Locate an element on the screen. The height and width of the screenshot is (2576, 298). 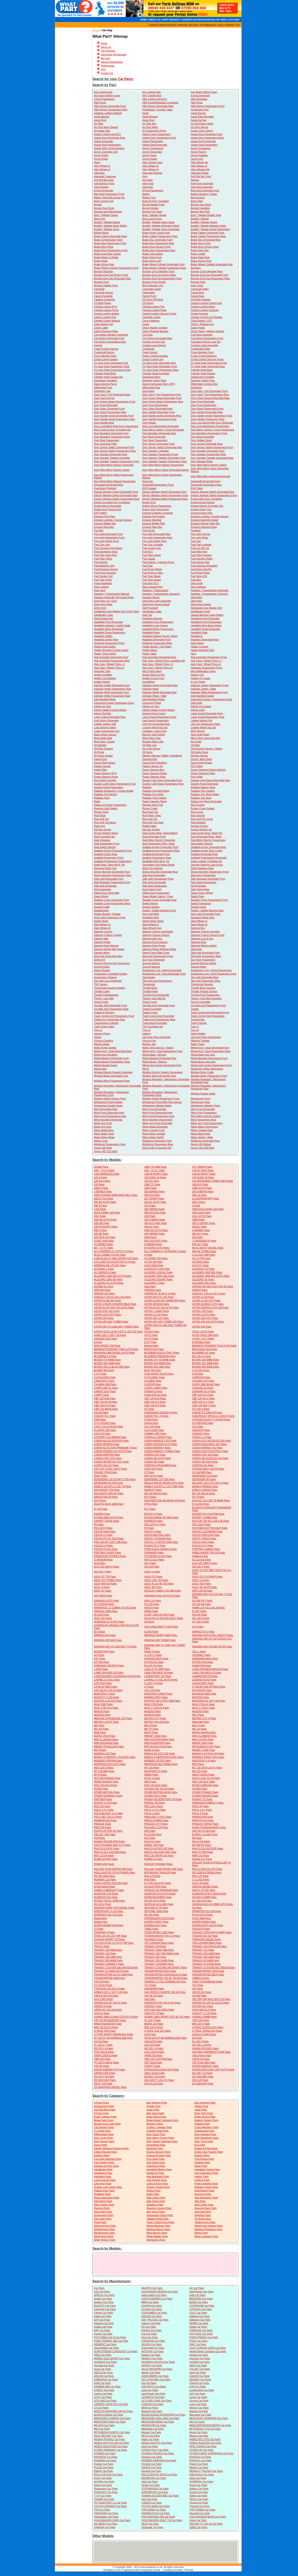
Sat Nav System is located at coordinates (151, 829).